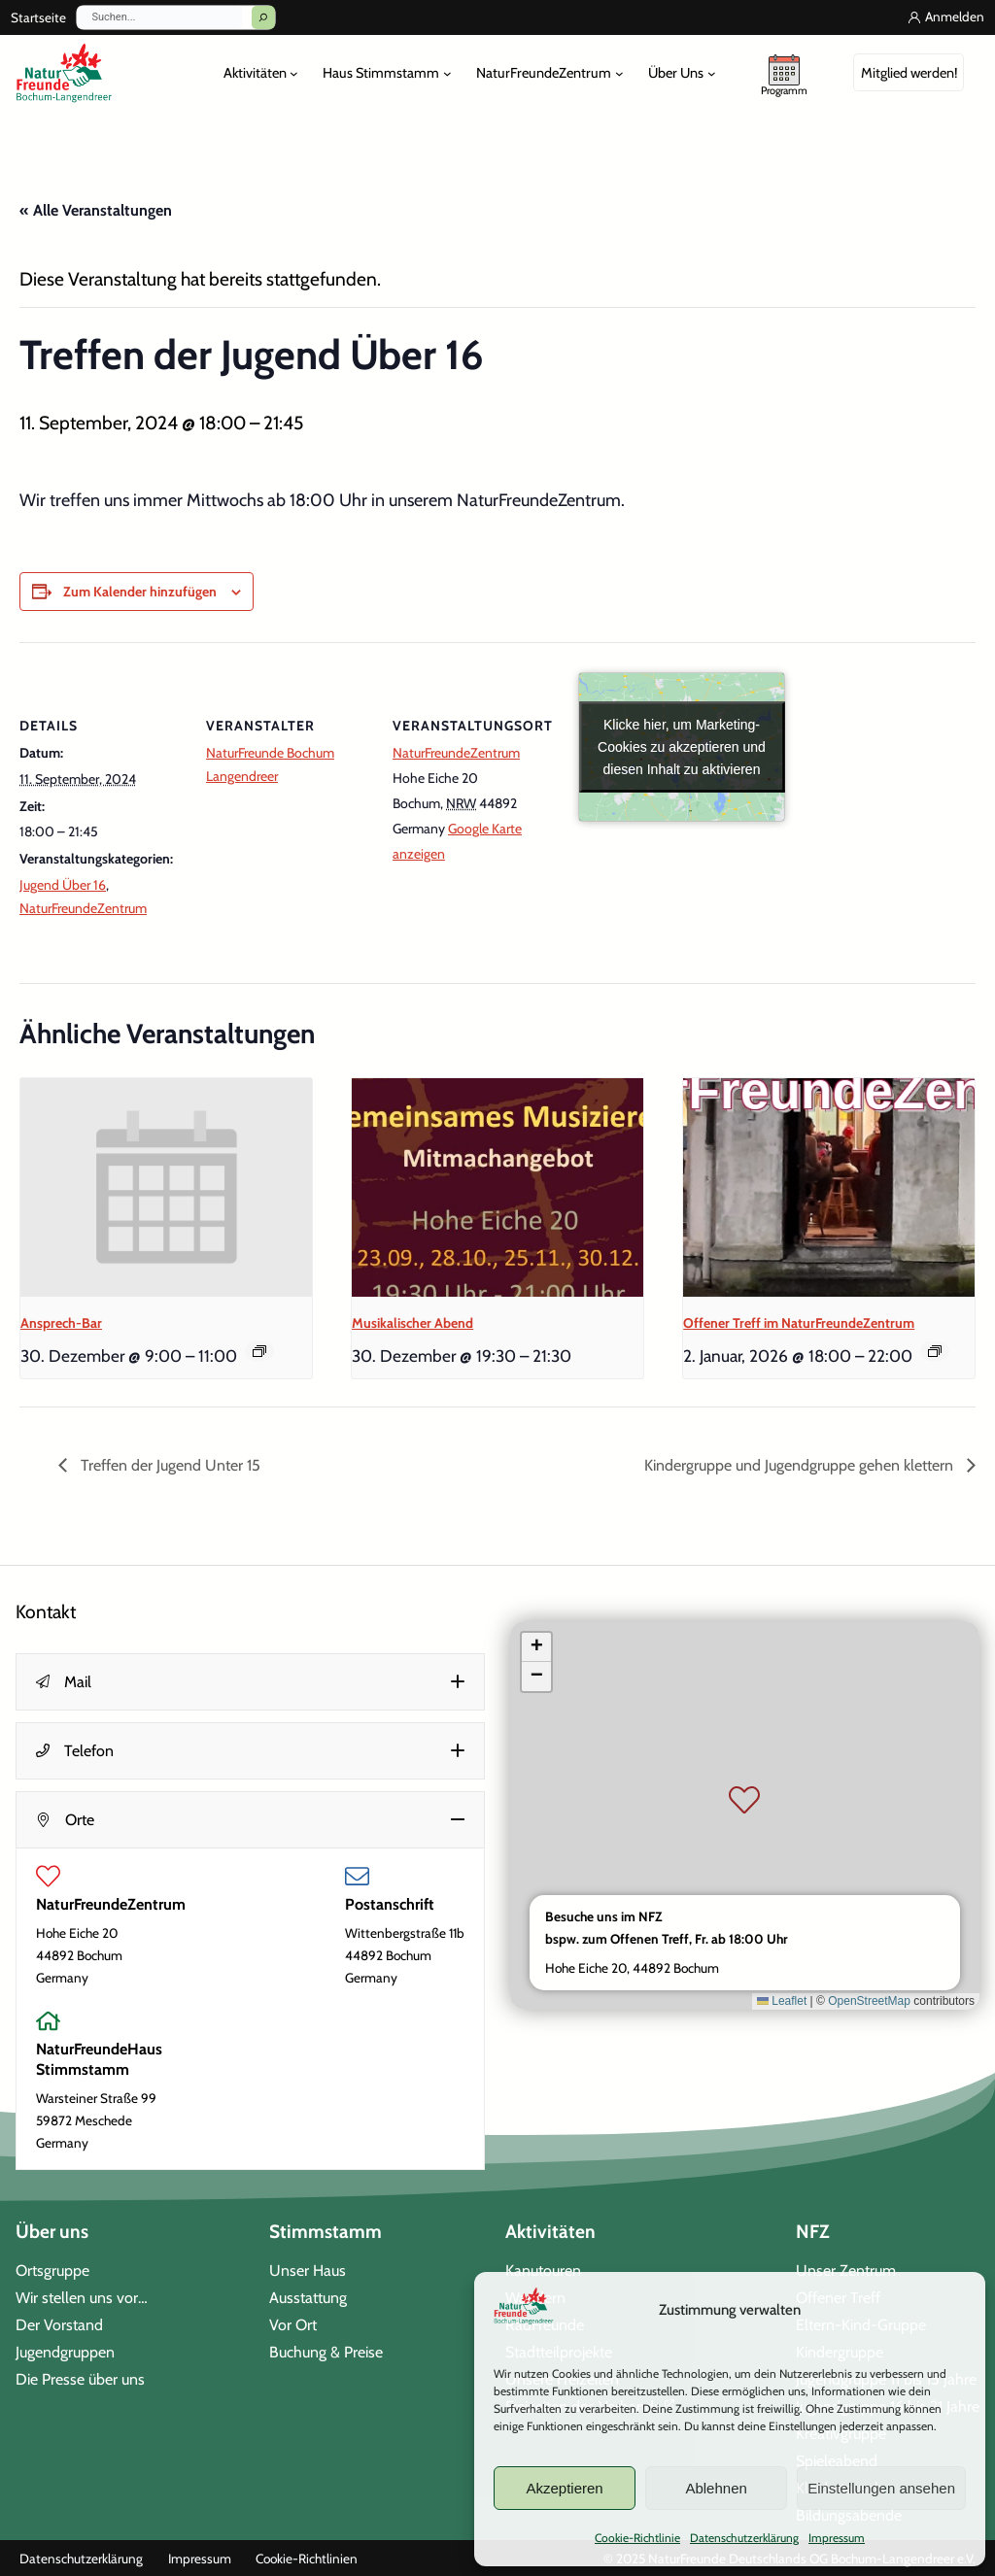  Describe the element at coordinates (800, 1465) in the screenshot. I see `Kindergruppe und Jugendgruppe gehen klettern` at that location.